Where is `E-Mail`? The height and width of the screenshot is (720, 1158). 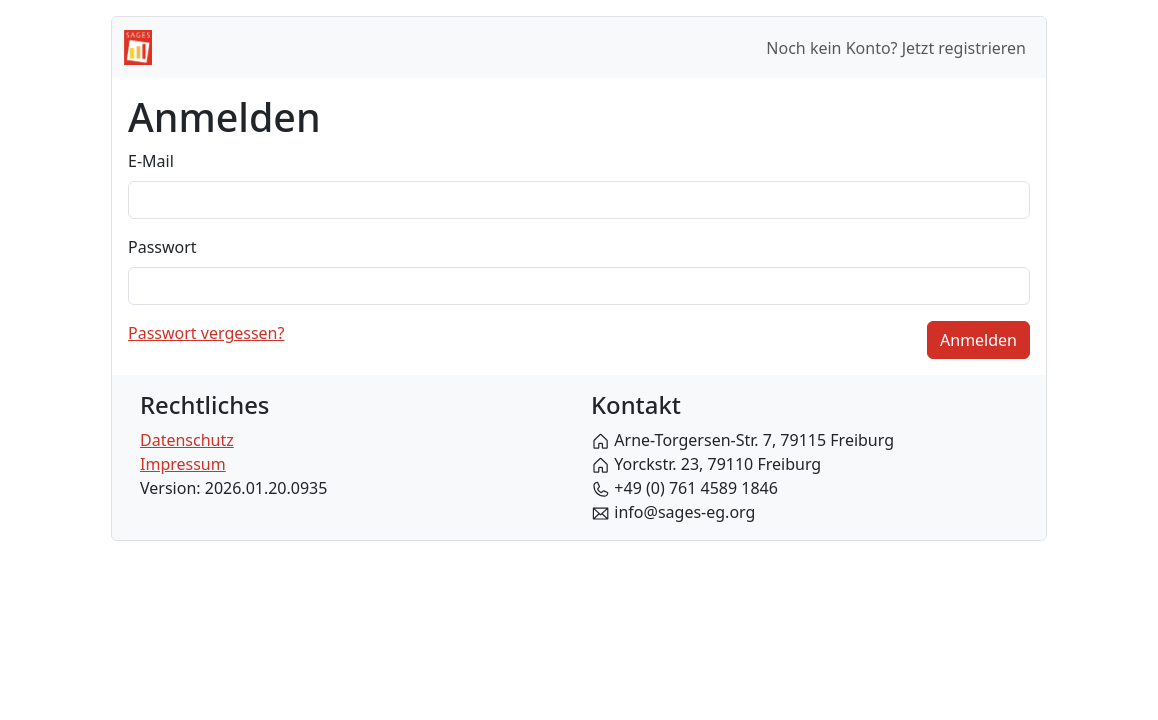 E-Mail is located at coordinates (151, 161).